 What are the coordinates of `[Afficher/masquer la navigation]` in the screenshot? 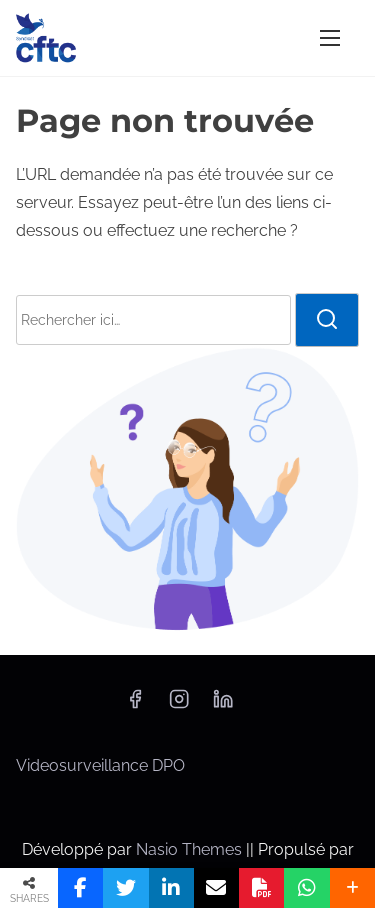 It's located at (330, 37).